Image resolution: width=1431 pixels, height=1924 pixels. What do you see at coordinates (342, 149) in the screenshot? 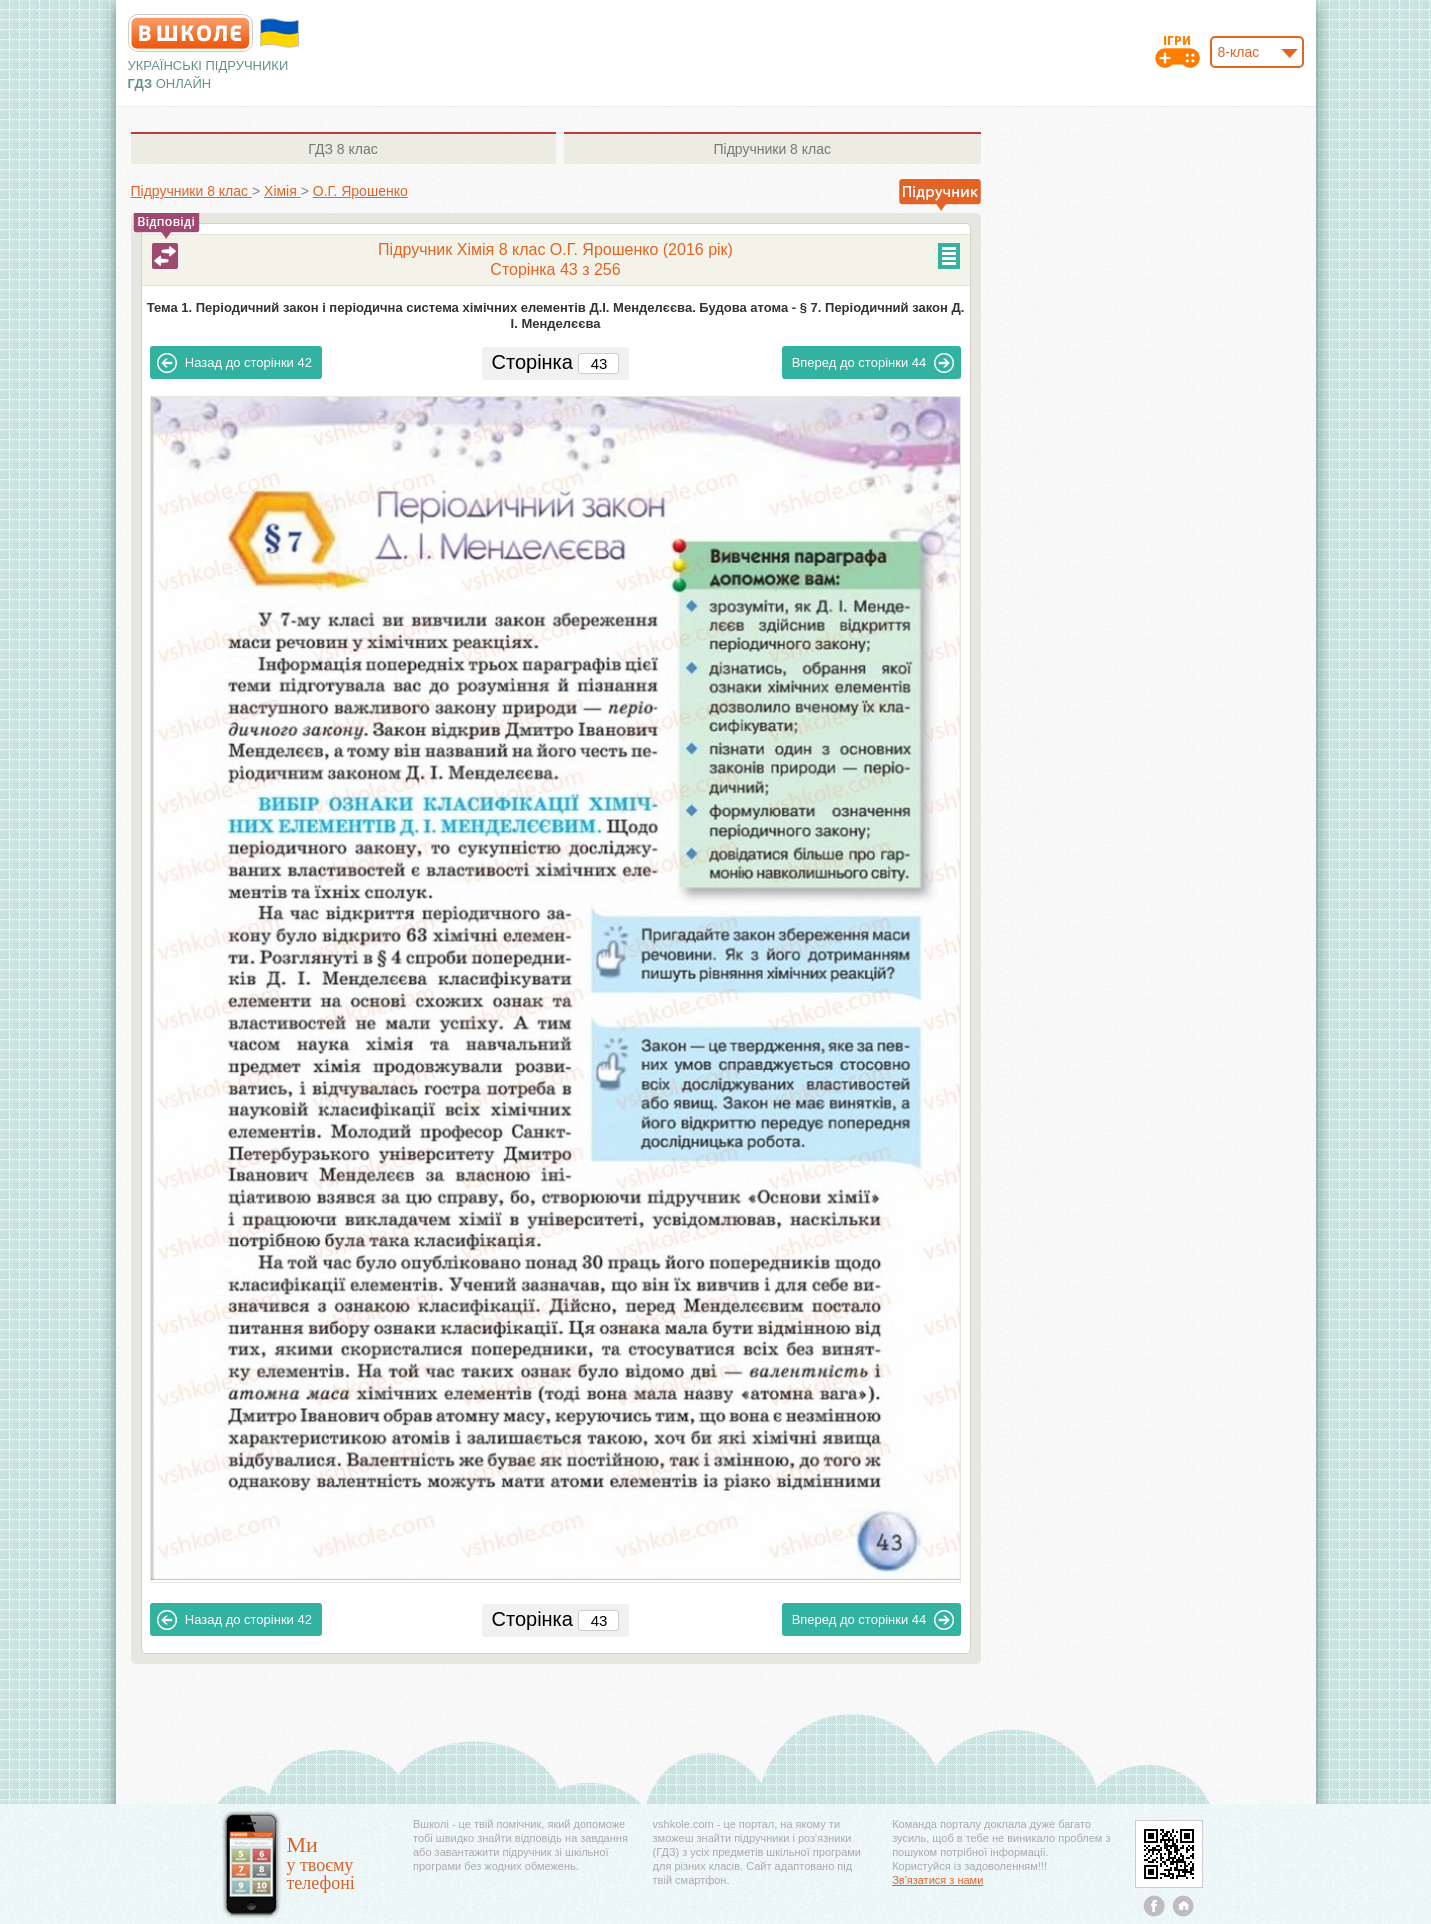
I see `8 клас` at bounding box center [342, 149].